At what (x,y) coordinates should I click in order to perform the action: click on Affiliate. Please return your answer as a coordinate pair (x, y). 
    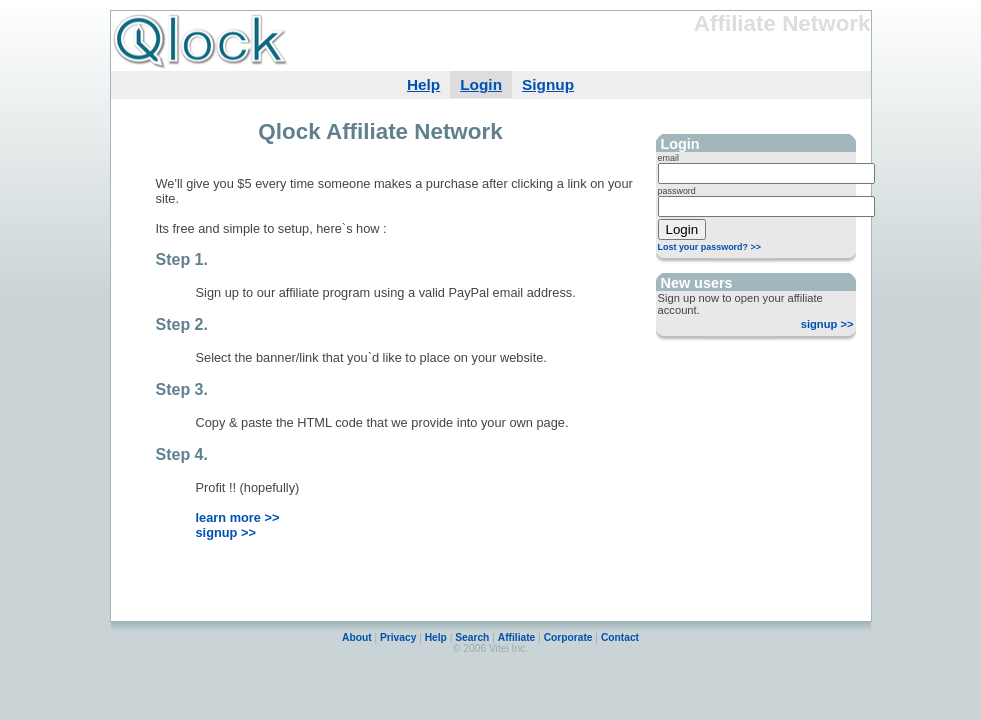
    Looking at the image, I should click on (517, 637).